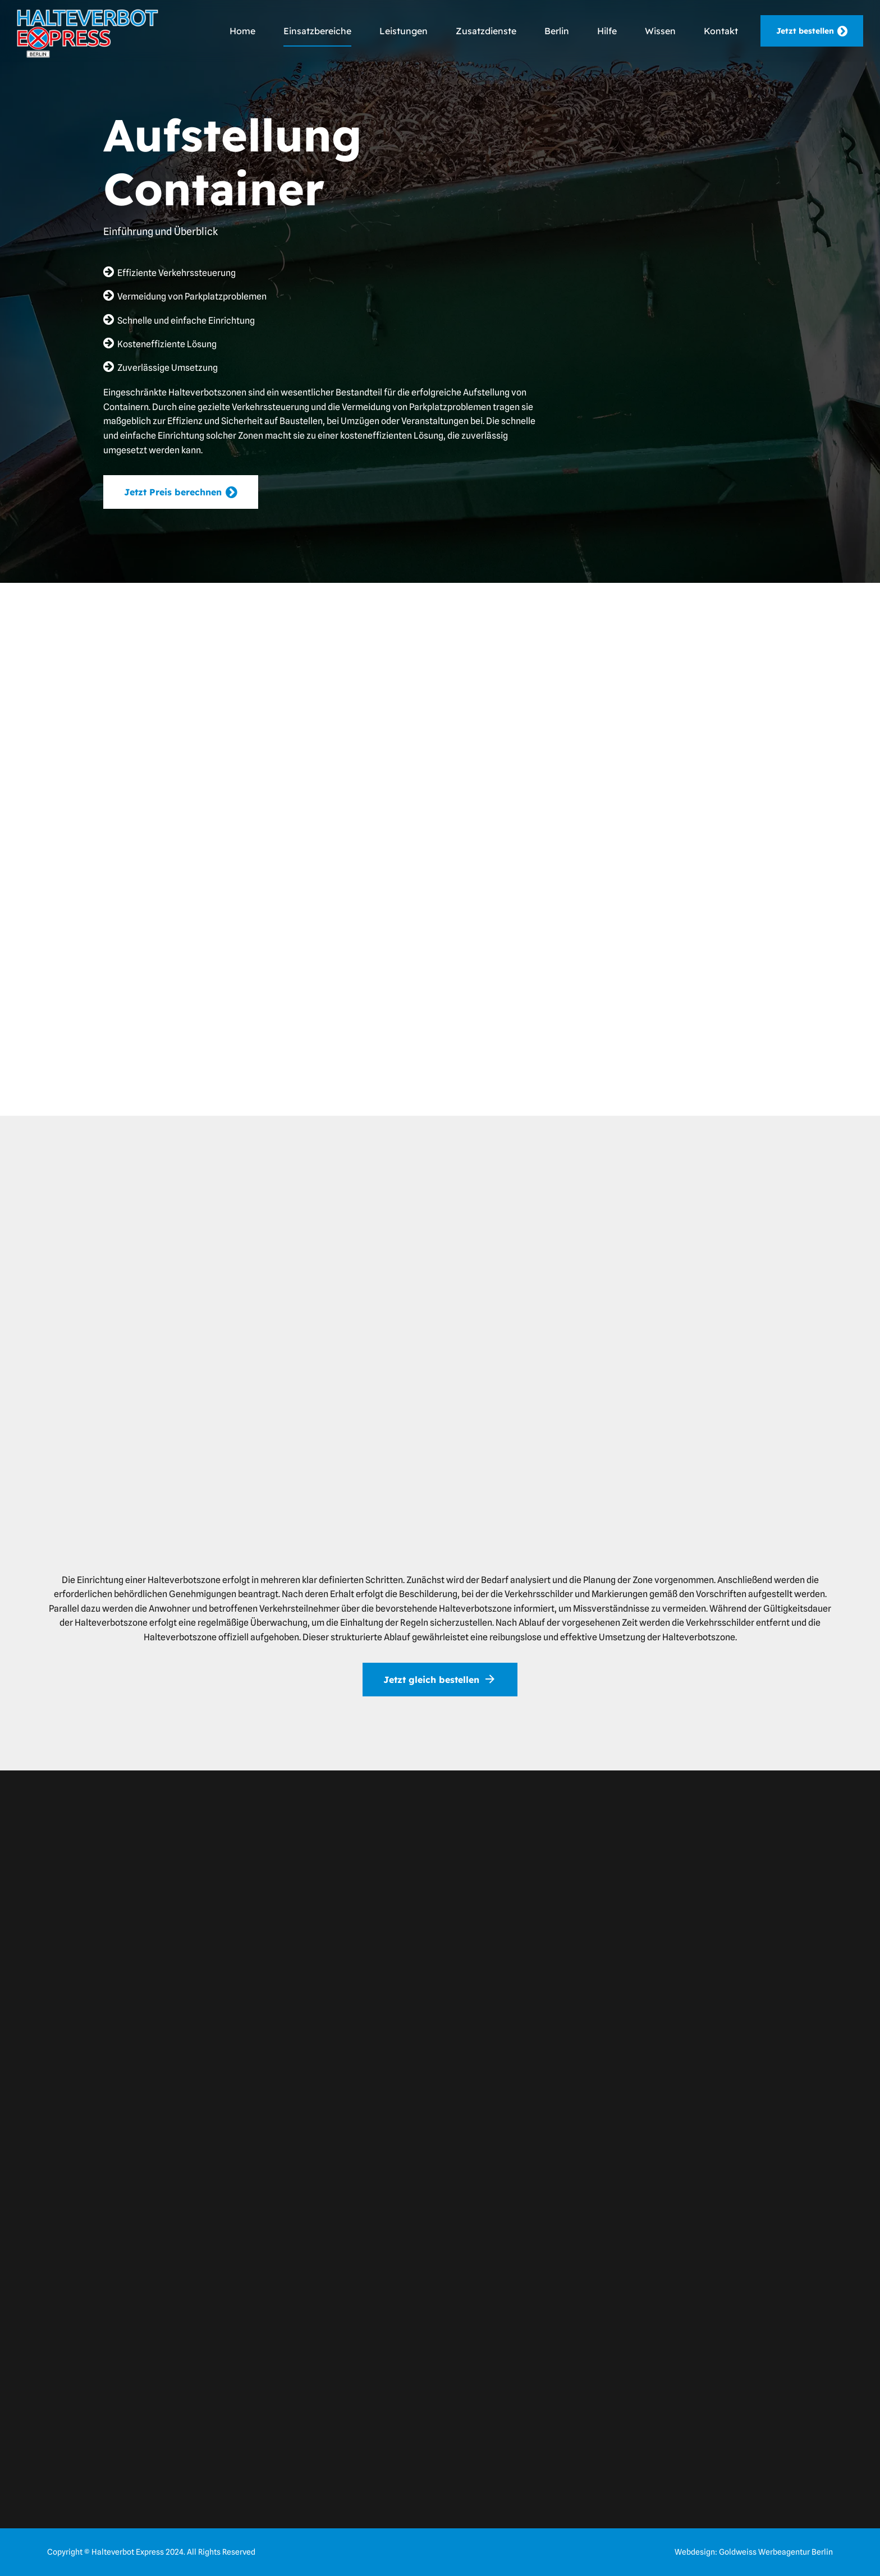 The width and height of the screenshot is (880, 2576). What do you see at coordinates (242, 30) in the screenshot?
I see `Home` at bounding box center [242, 30].